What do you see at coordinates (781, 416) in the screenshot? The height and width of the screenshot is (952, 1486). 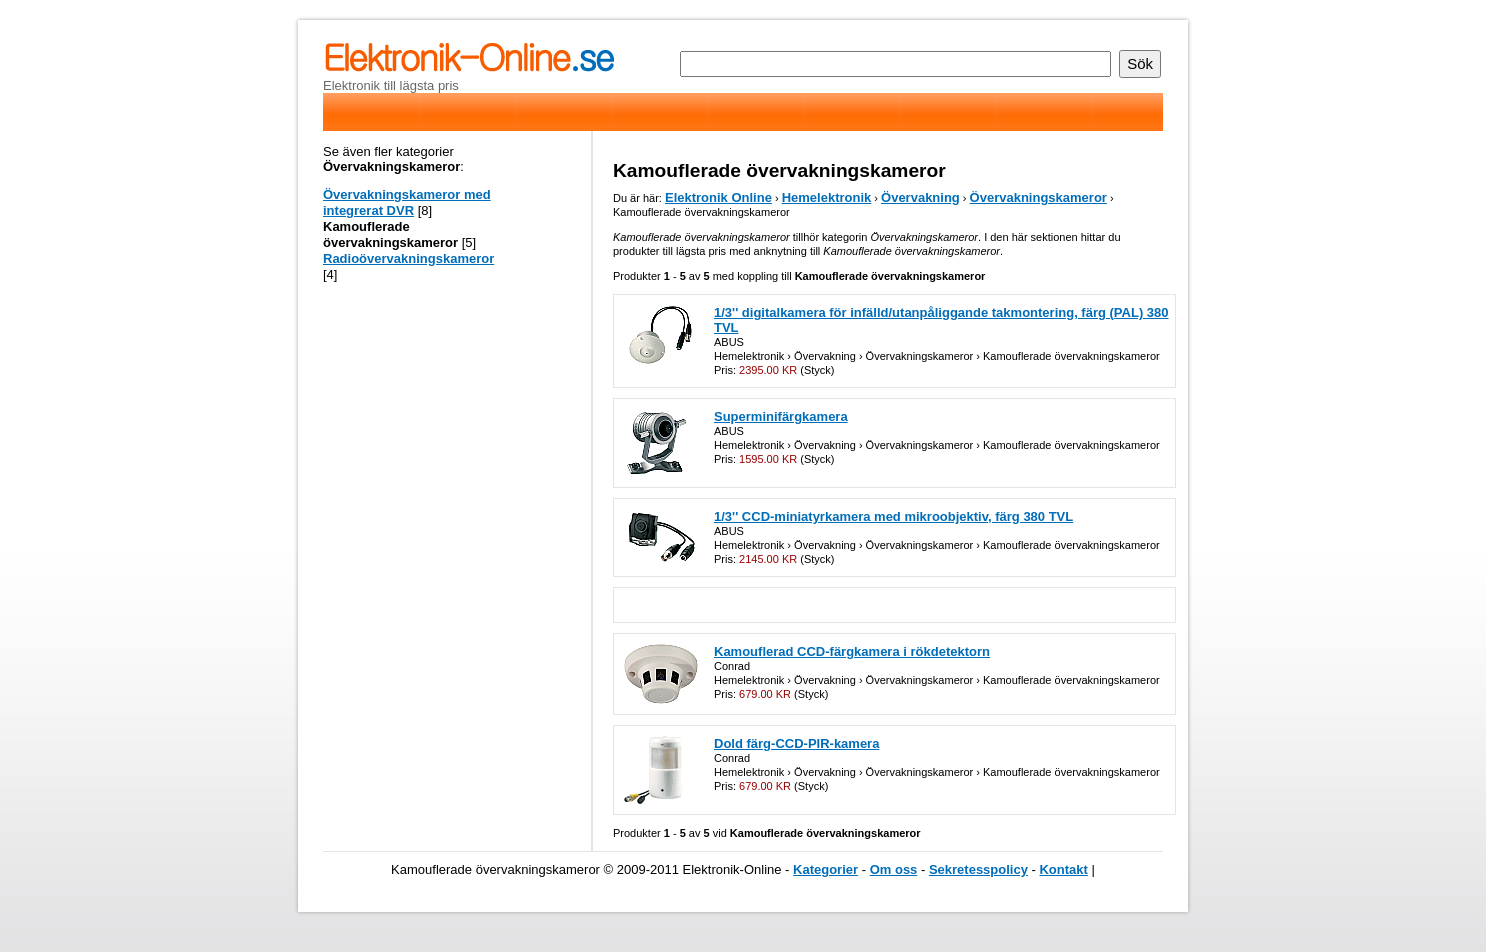 I see `Superminifärgkamera` at bounding box center [781, 416].